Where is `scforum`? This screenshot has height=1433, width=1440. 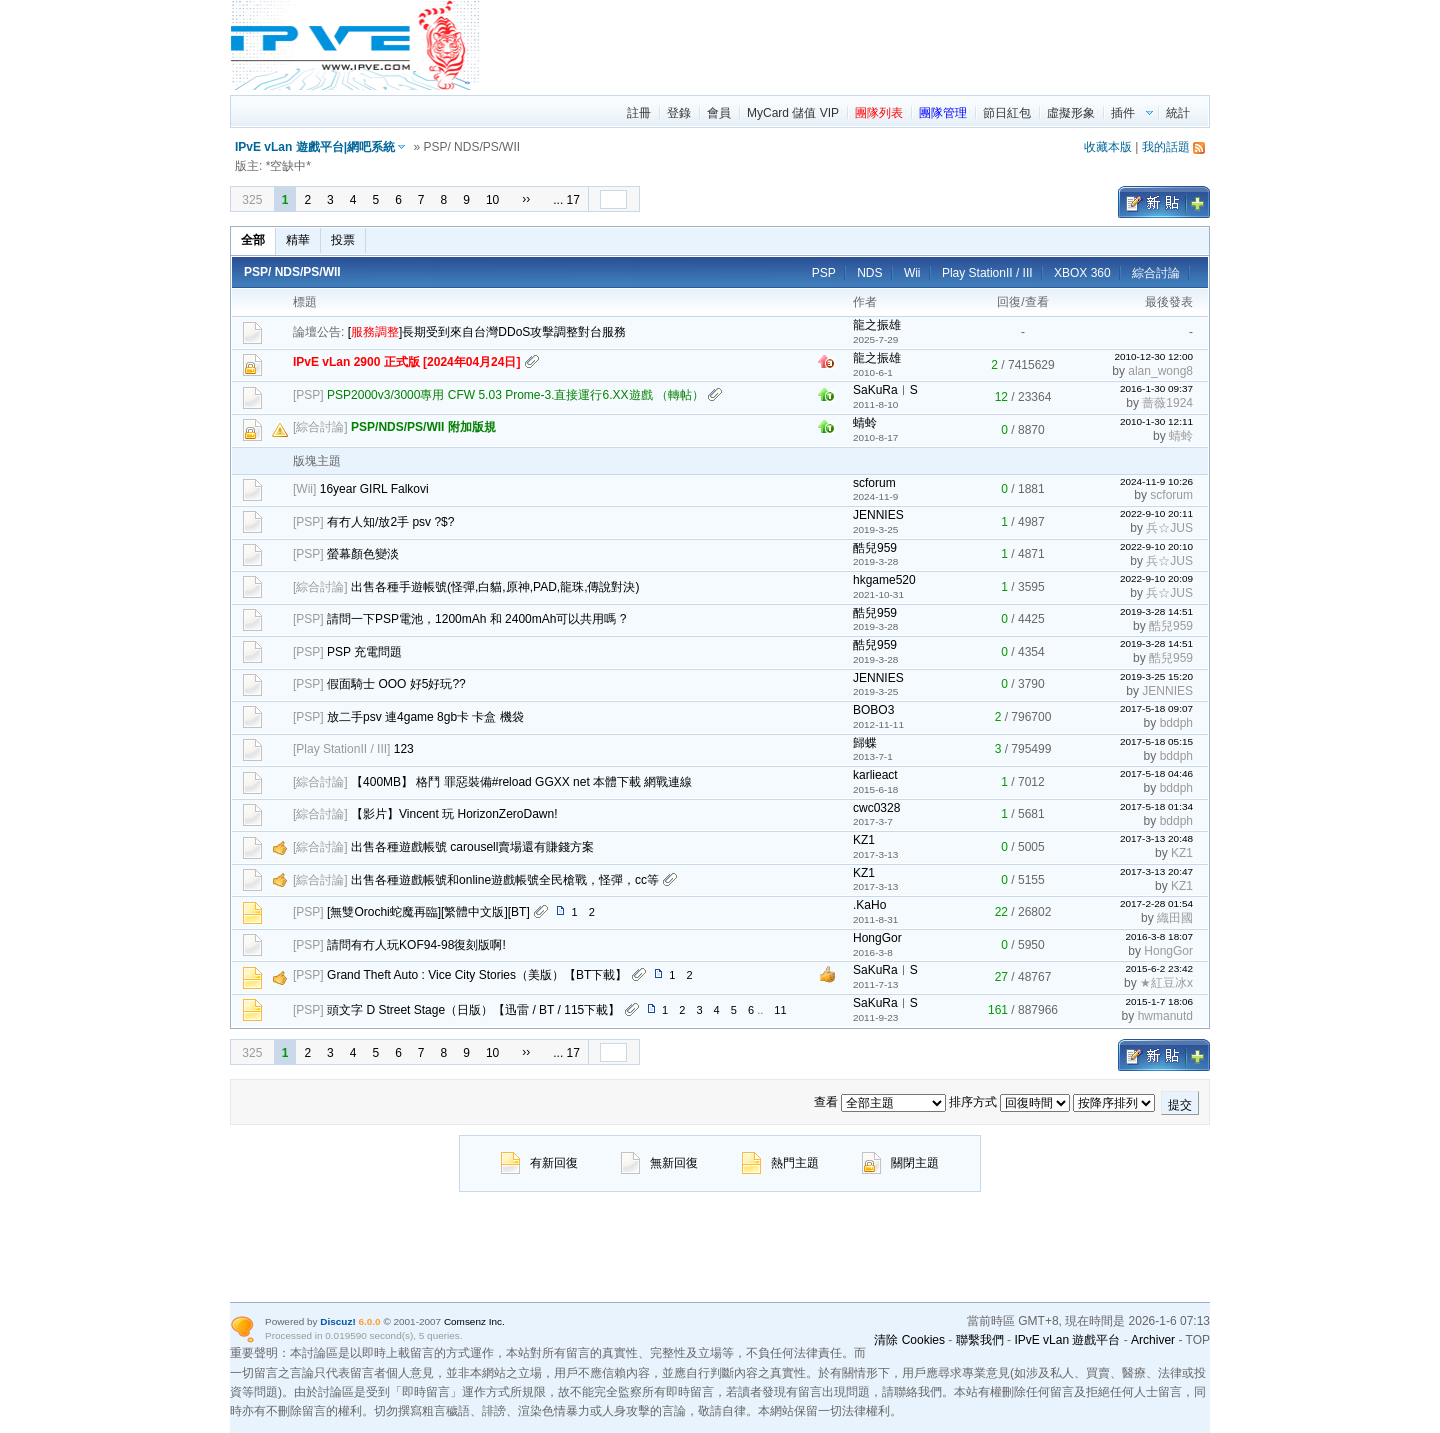 scforum is located at coordinates (874, 483).